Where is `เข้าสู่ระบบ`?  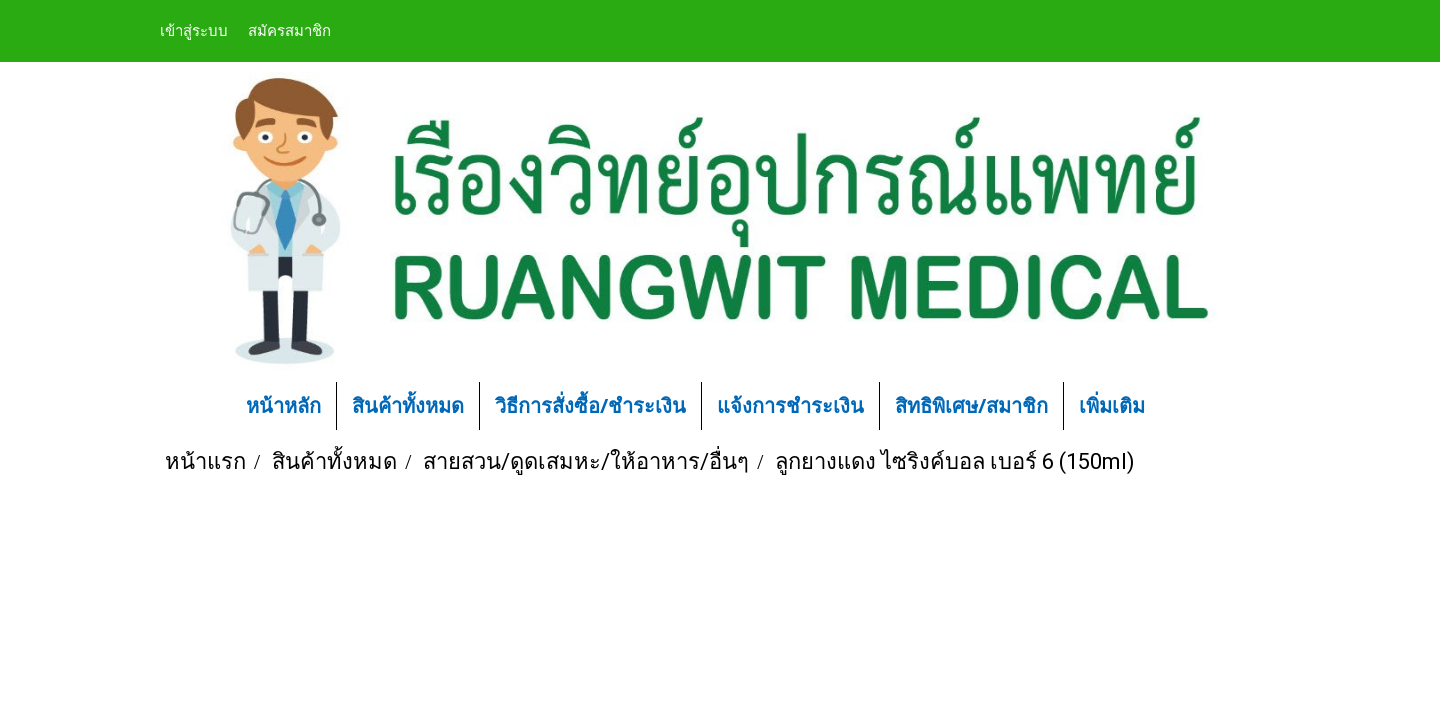 เข้าสู่ระบบ is located at coordinates (194, 30).